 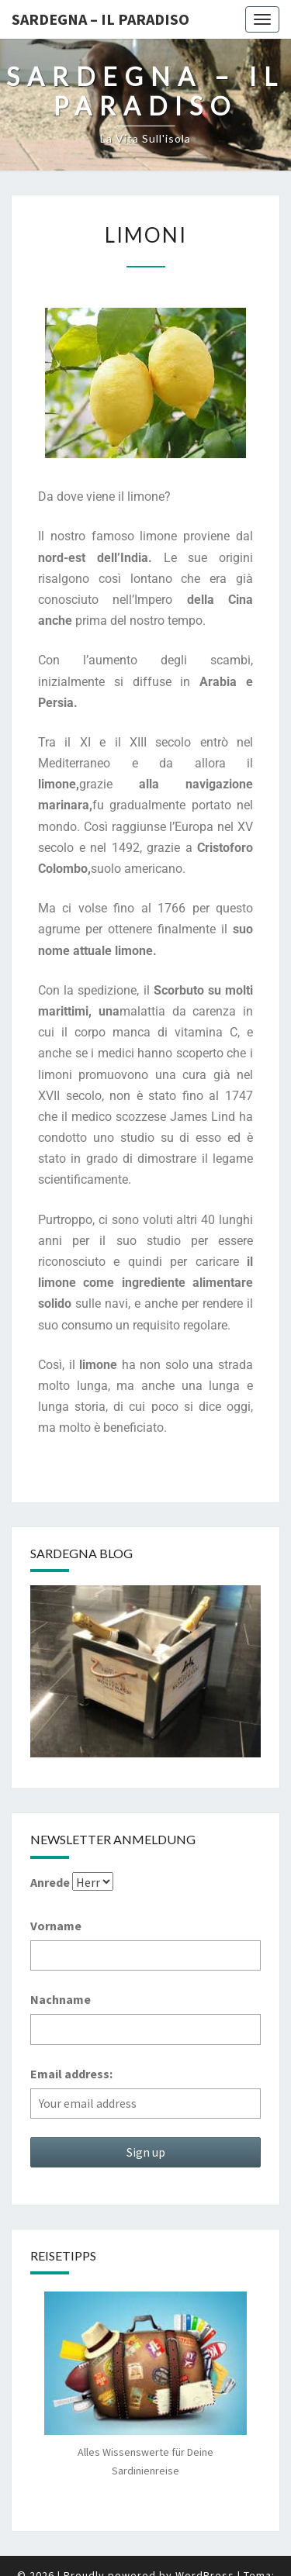 What do you see at coordinates (71, 2073) in the screenshot?
I see `Email address:` at bounding box center [71, 2073].